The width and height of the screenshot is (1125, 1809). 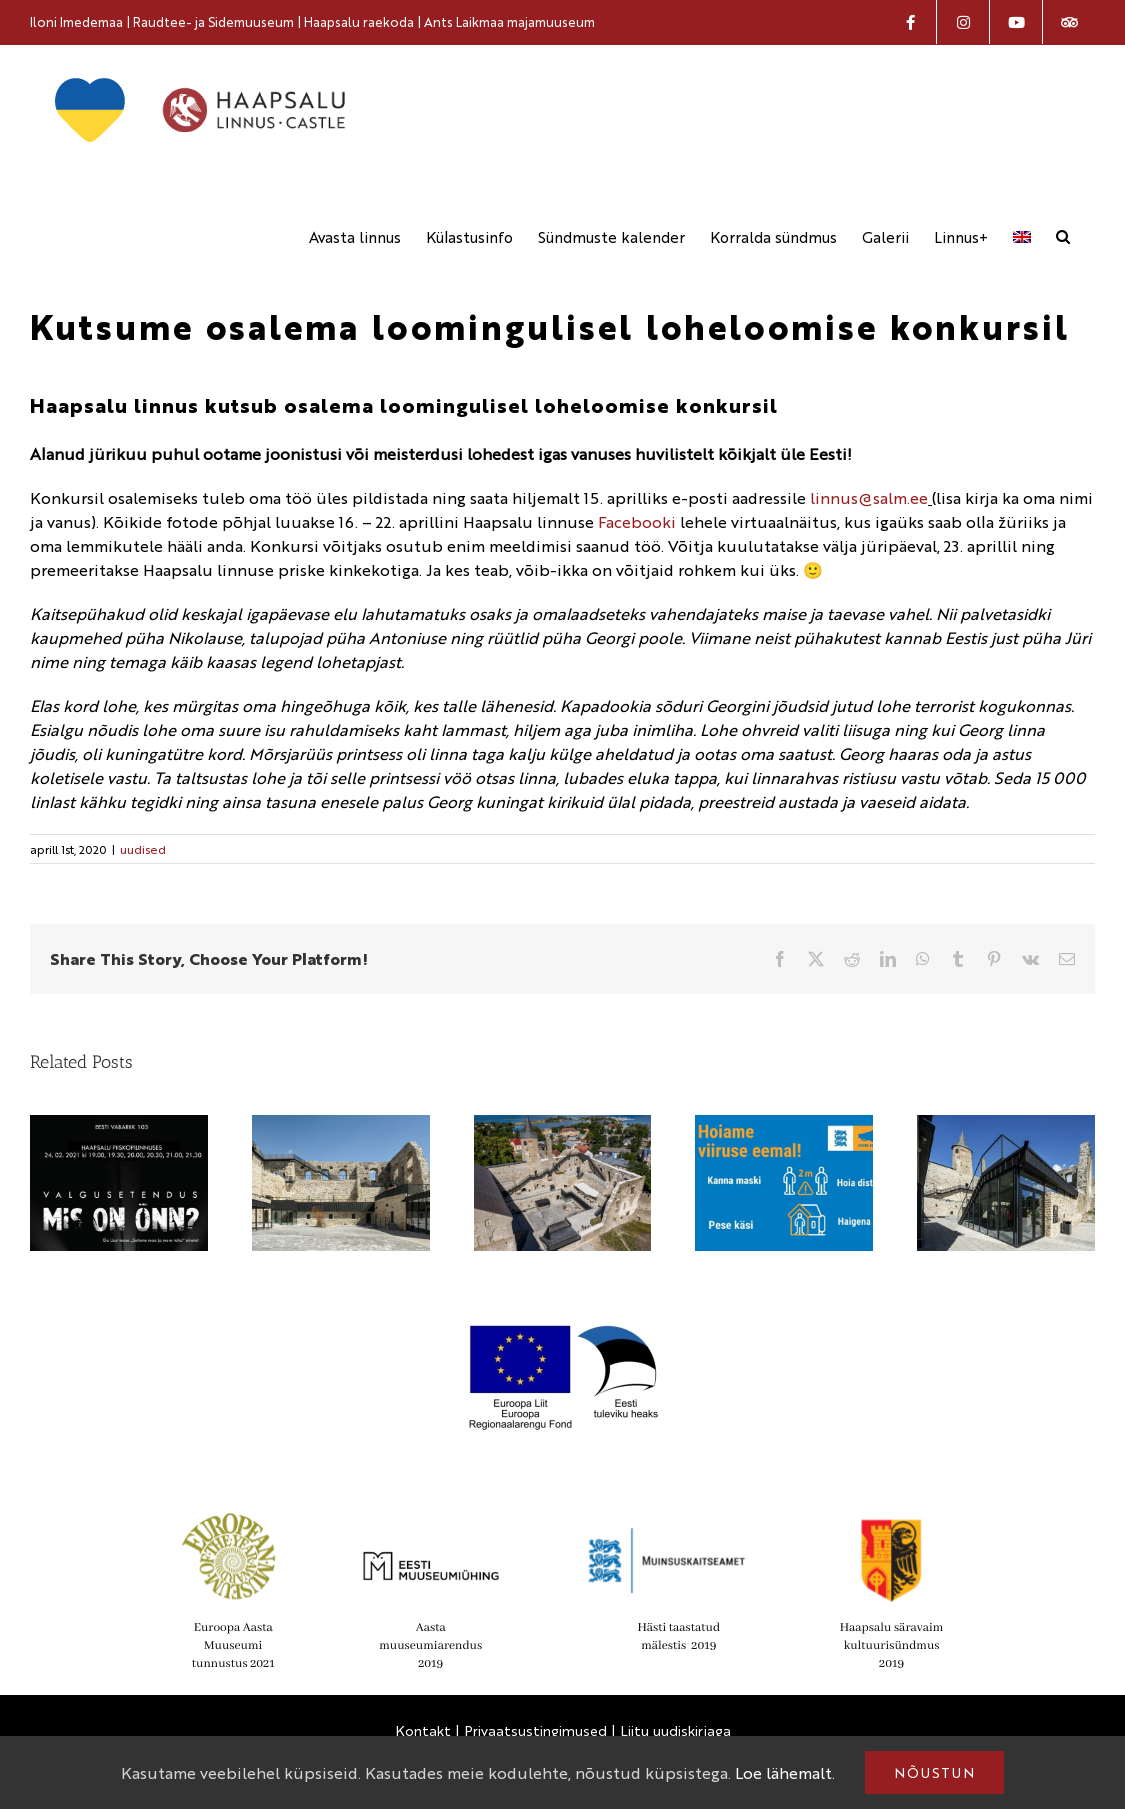 What do you see at coordinates (785, 1772) in the screenshot?
I see `Loe lähemalt.` at bounding box center [785, 1772].